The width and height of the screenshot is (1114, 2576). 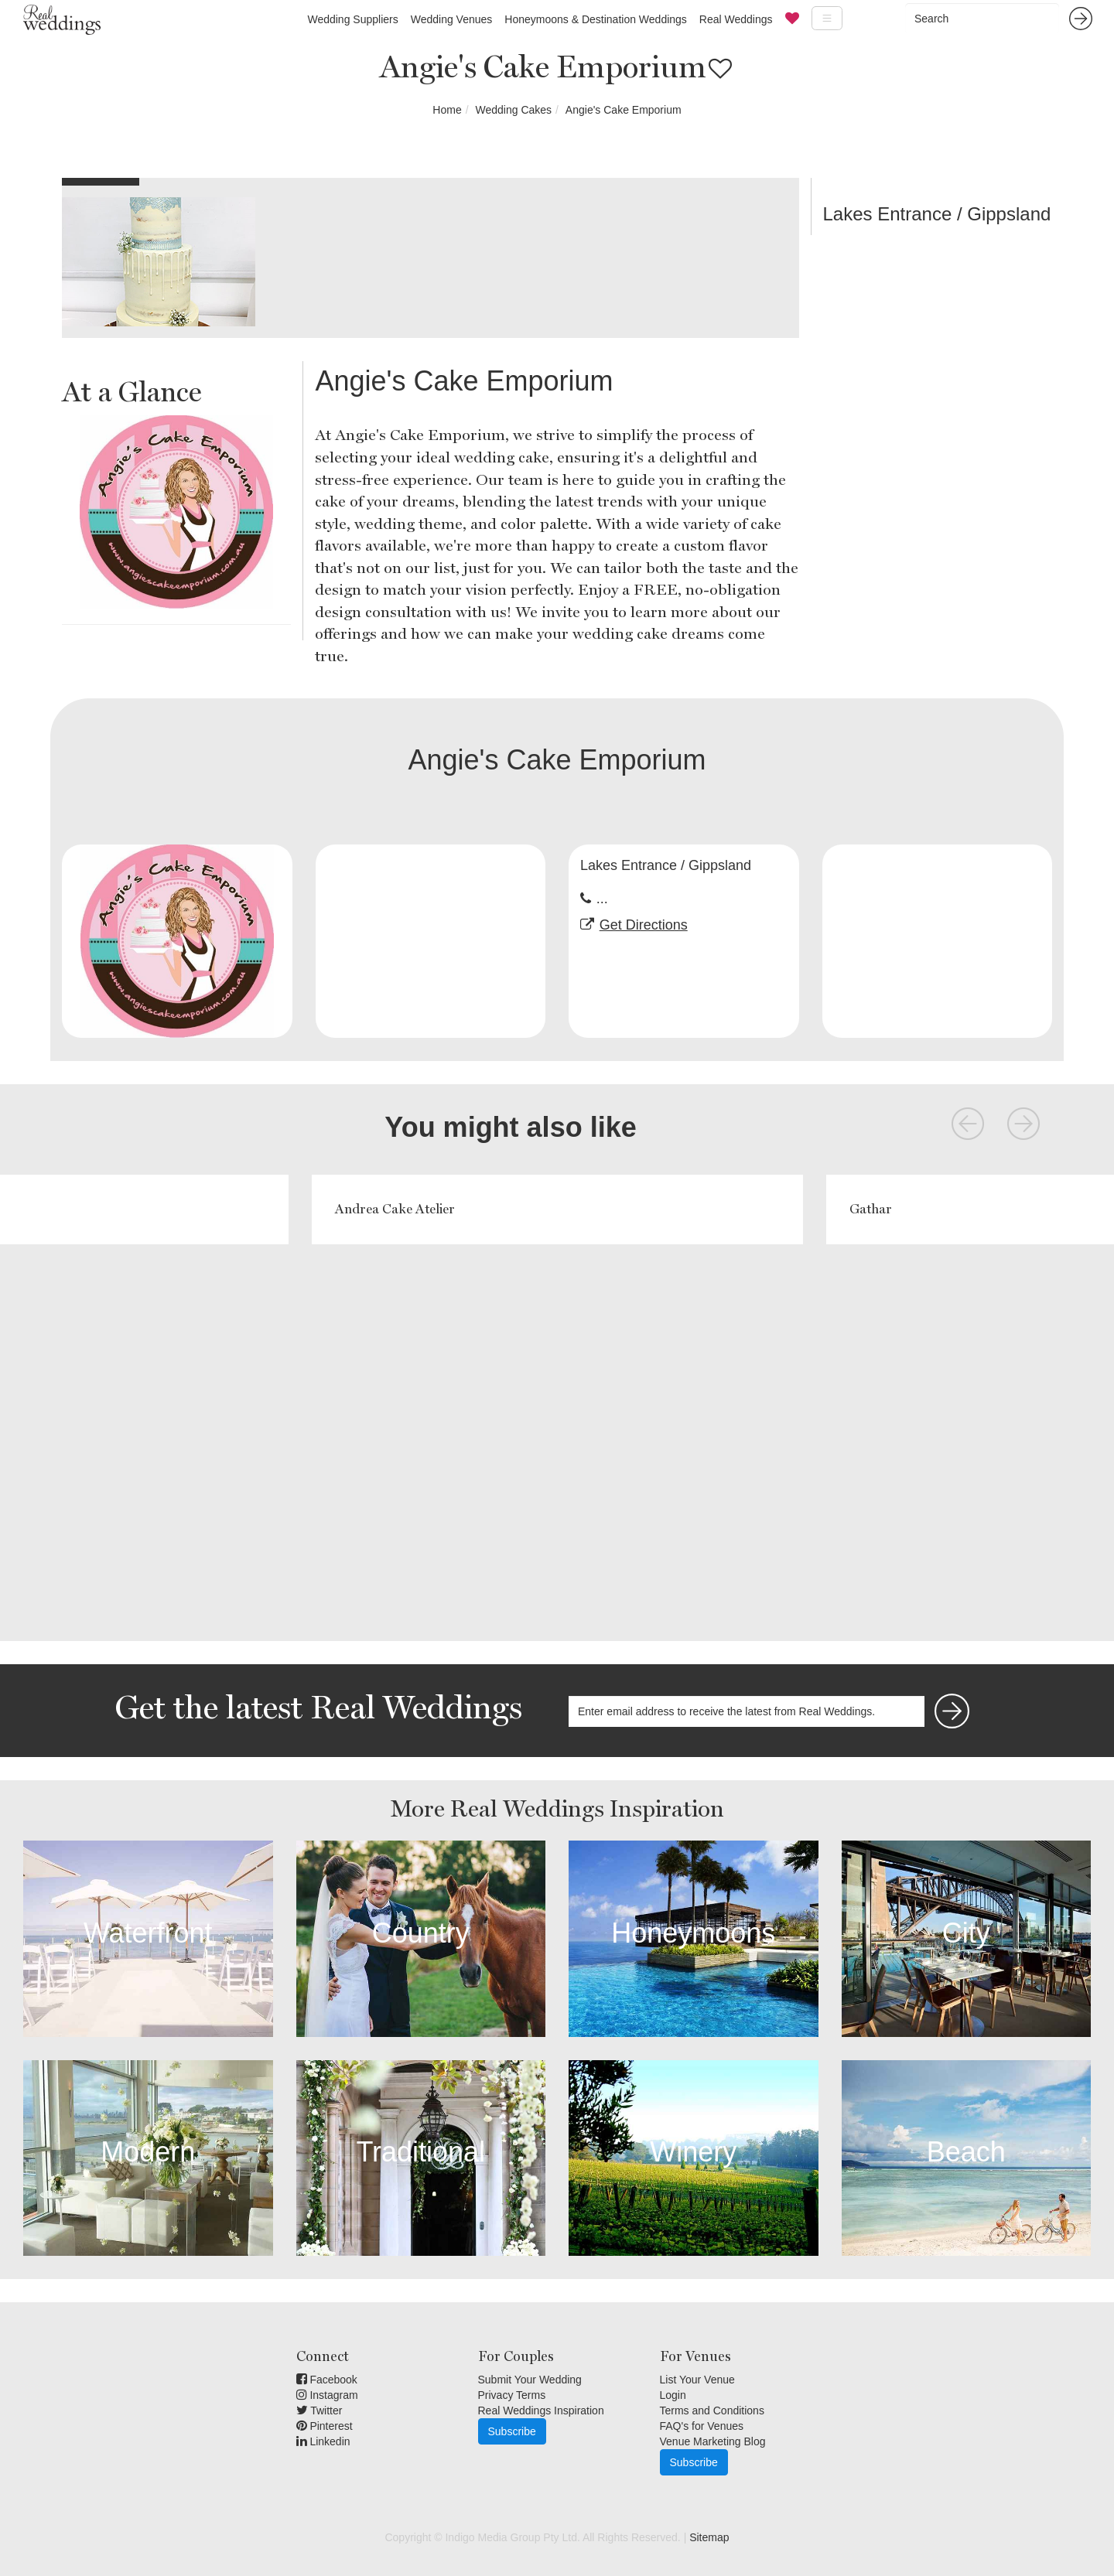 What do you see at coordinates (644, 925) in the screenshot?
I see `Get Directions` at bounding box center [644, 925].